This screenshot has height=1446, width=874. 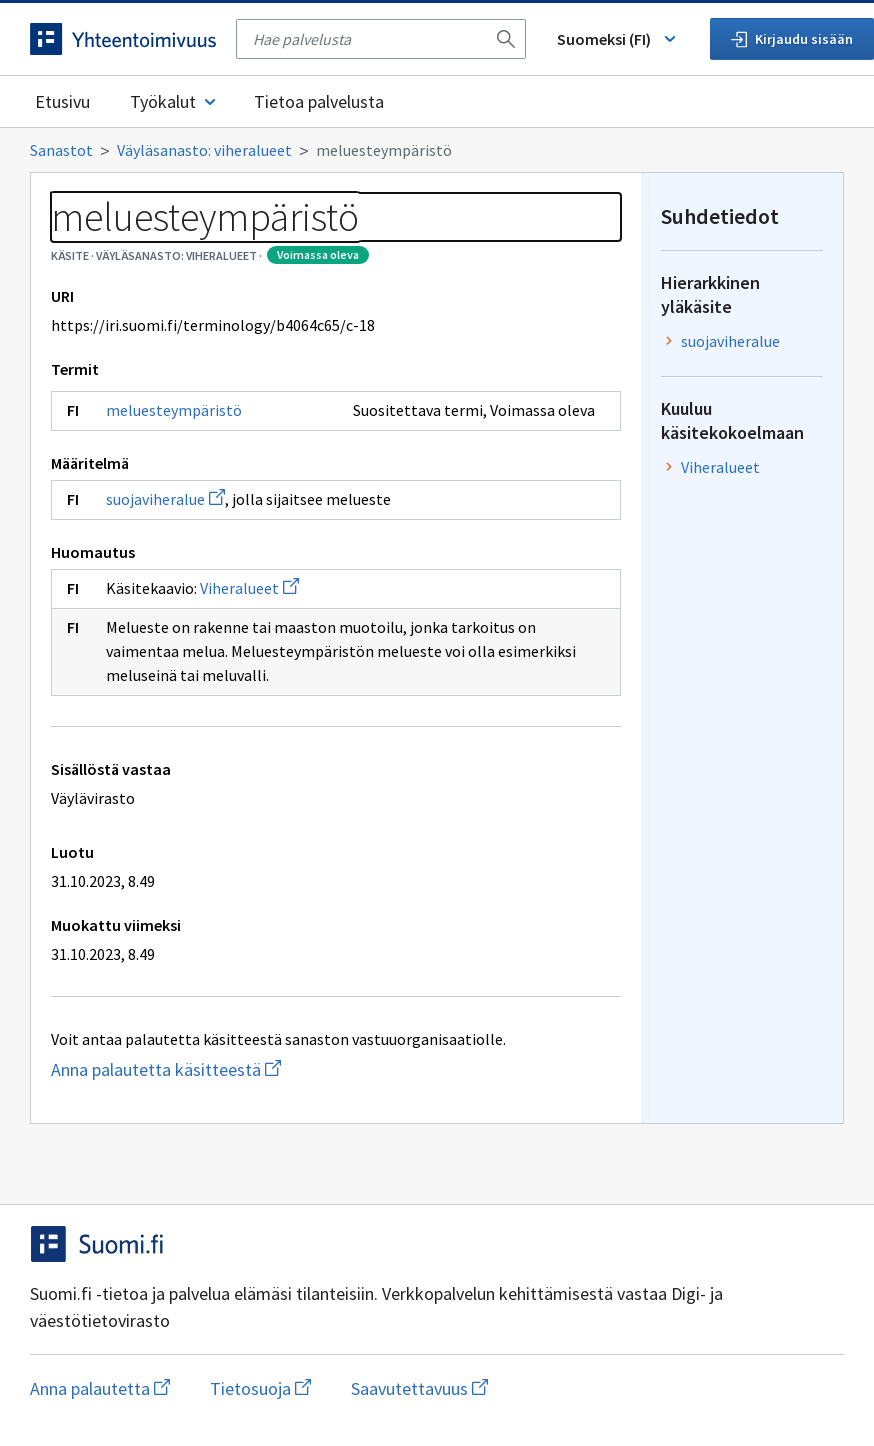 What do you see at coordinates (174, 101) in the screenshot?
I see `Työkalut` at bounding box center [174, 101].